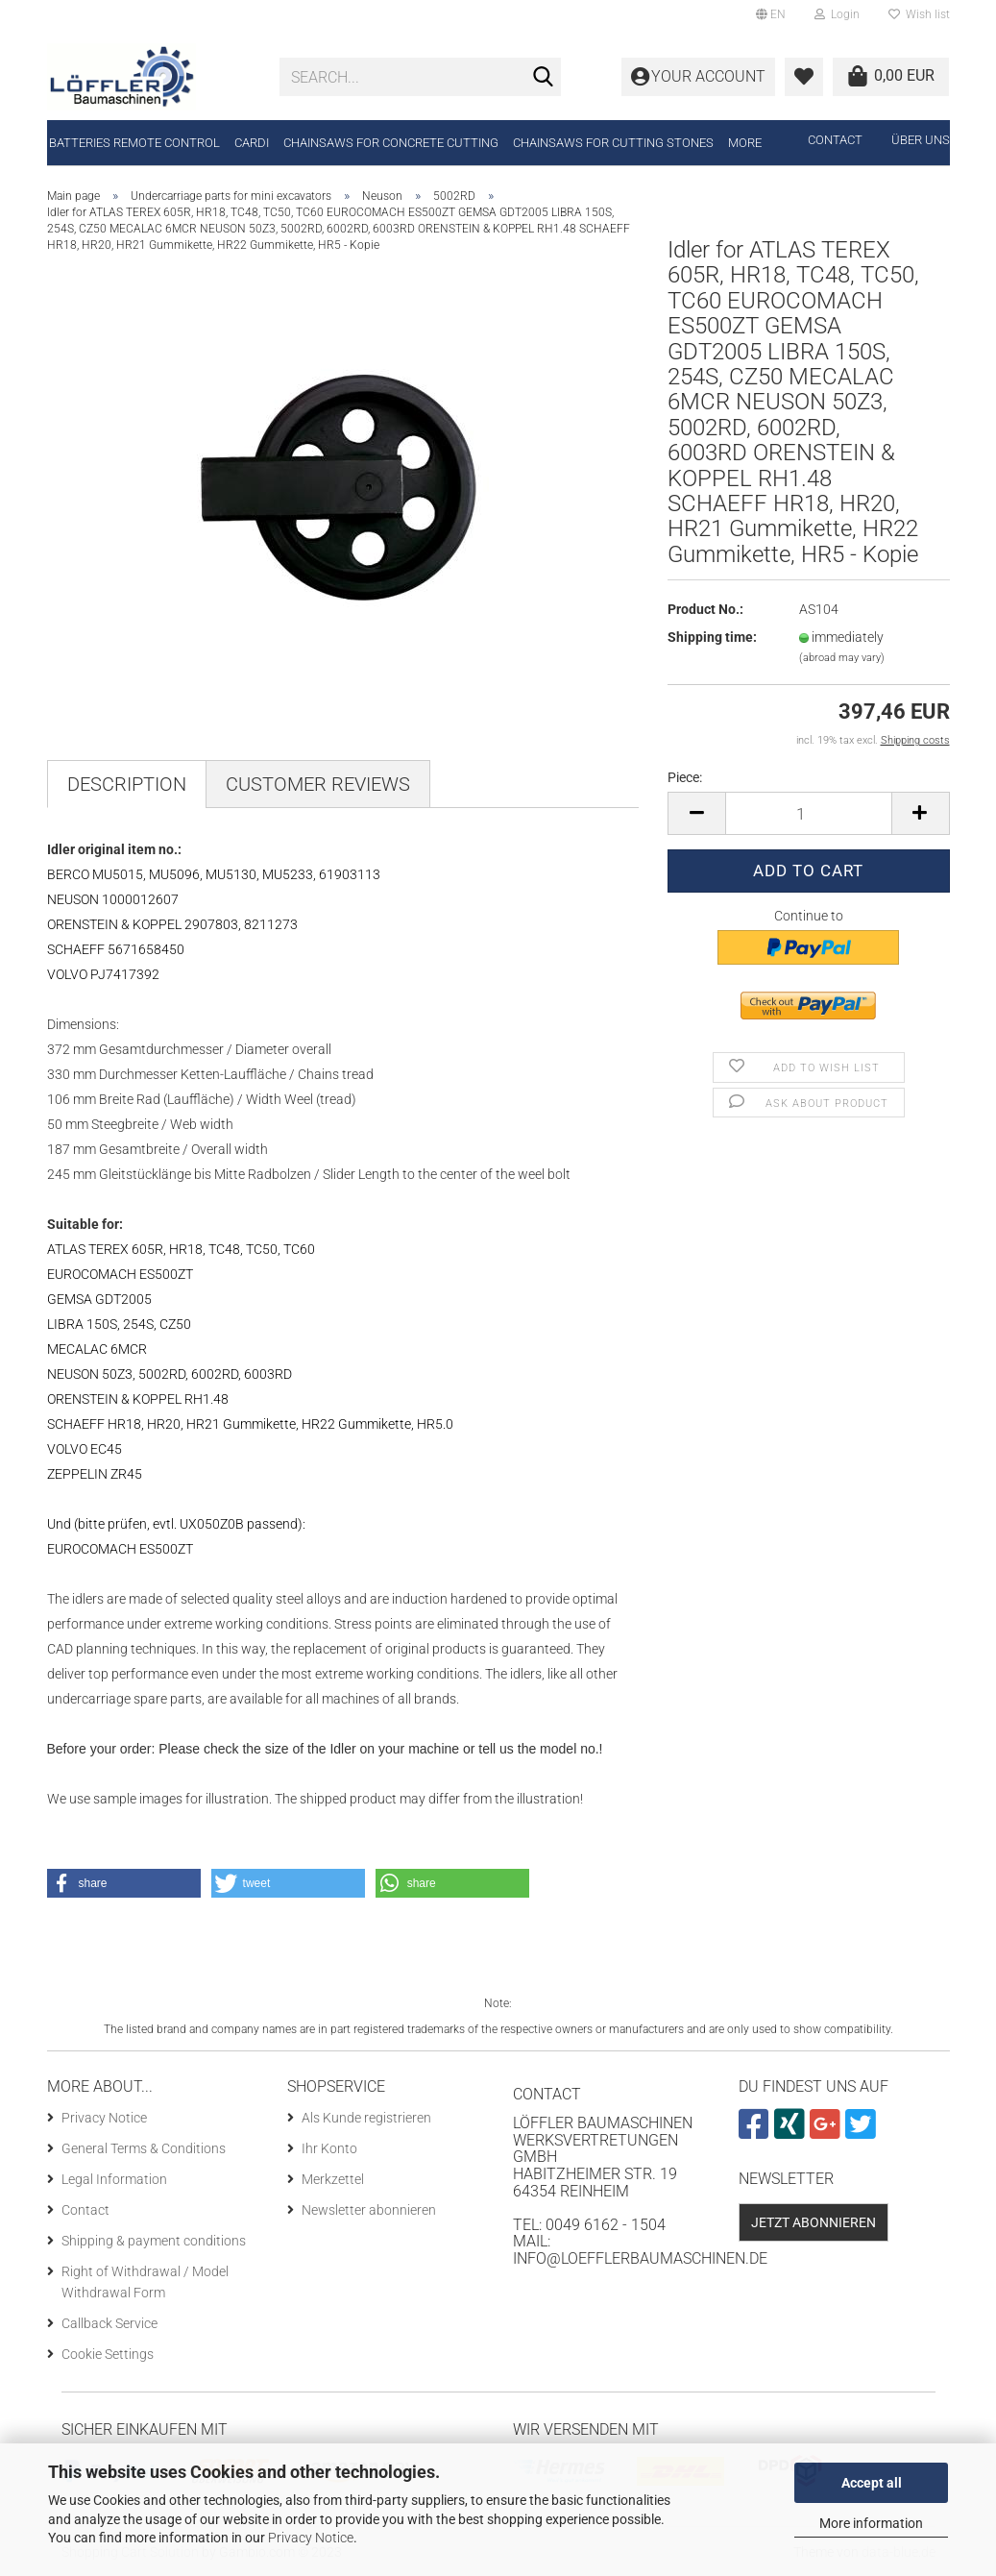 Image resolution: width=996 pixels, height=2576 pixels. What do you see at coordinates (745, 142) in the screenshot?
I see `More` at bounding box center [745, 142].